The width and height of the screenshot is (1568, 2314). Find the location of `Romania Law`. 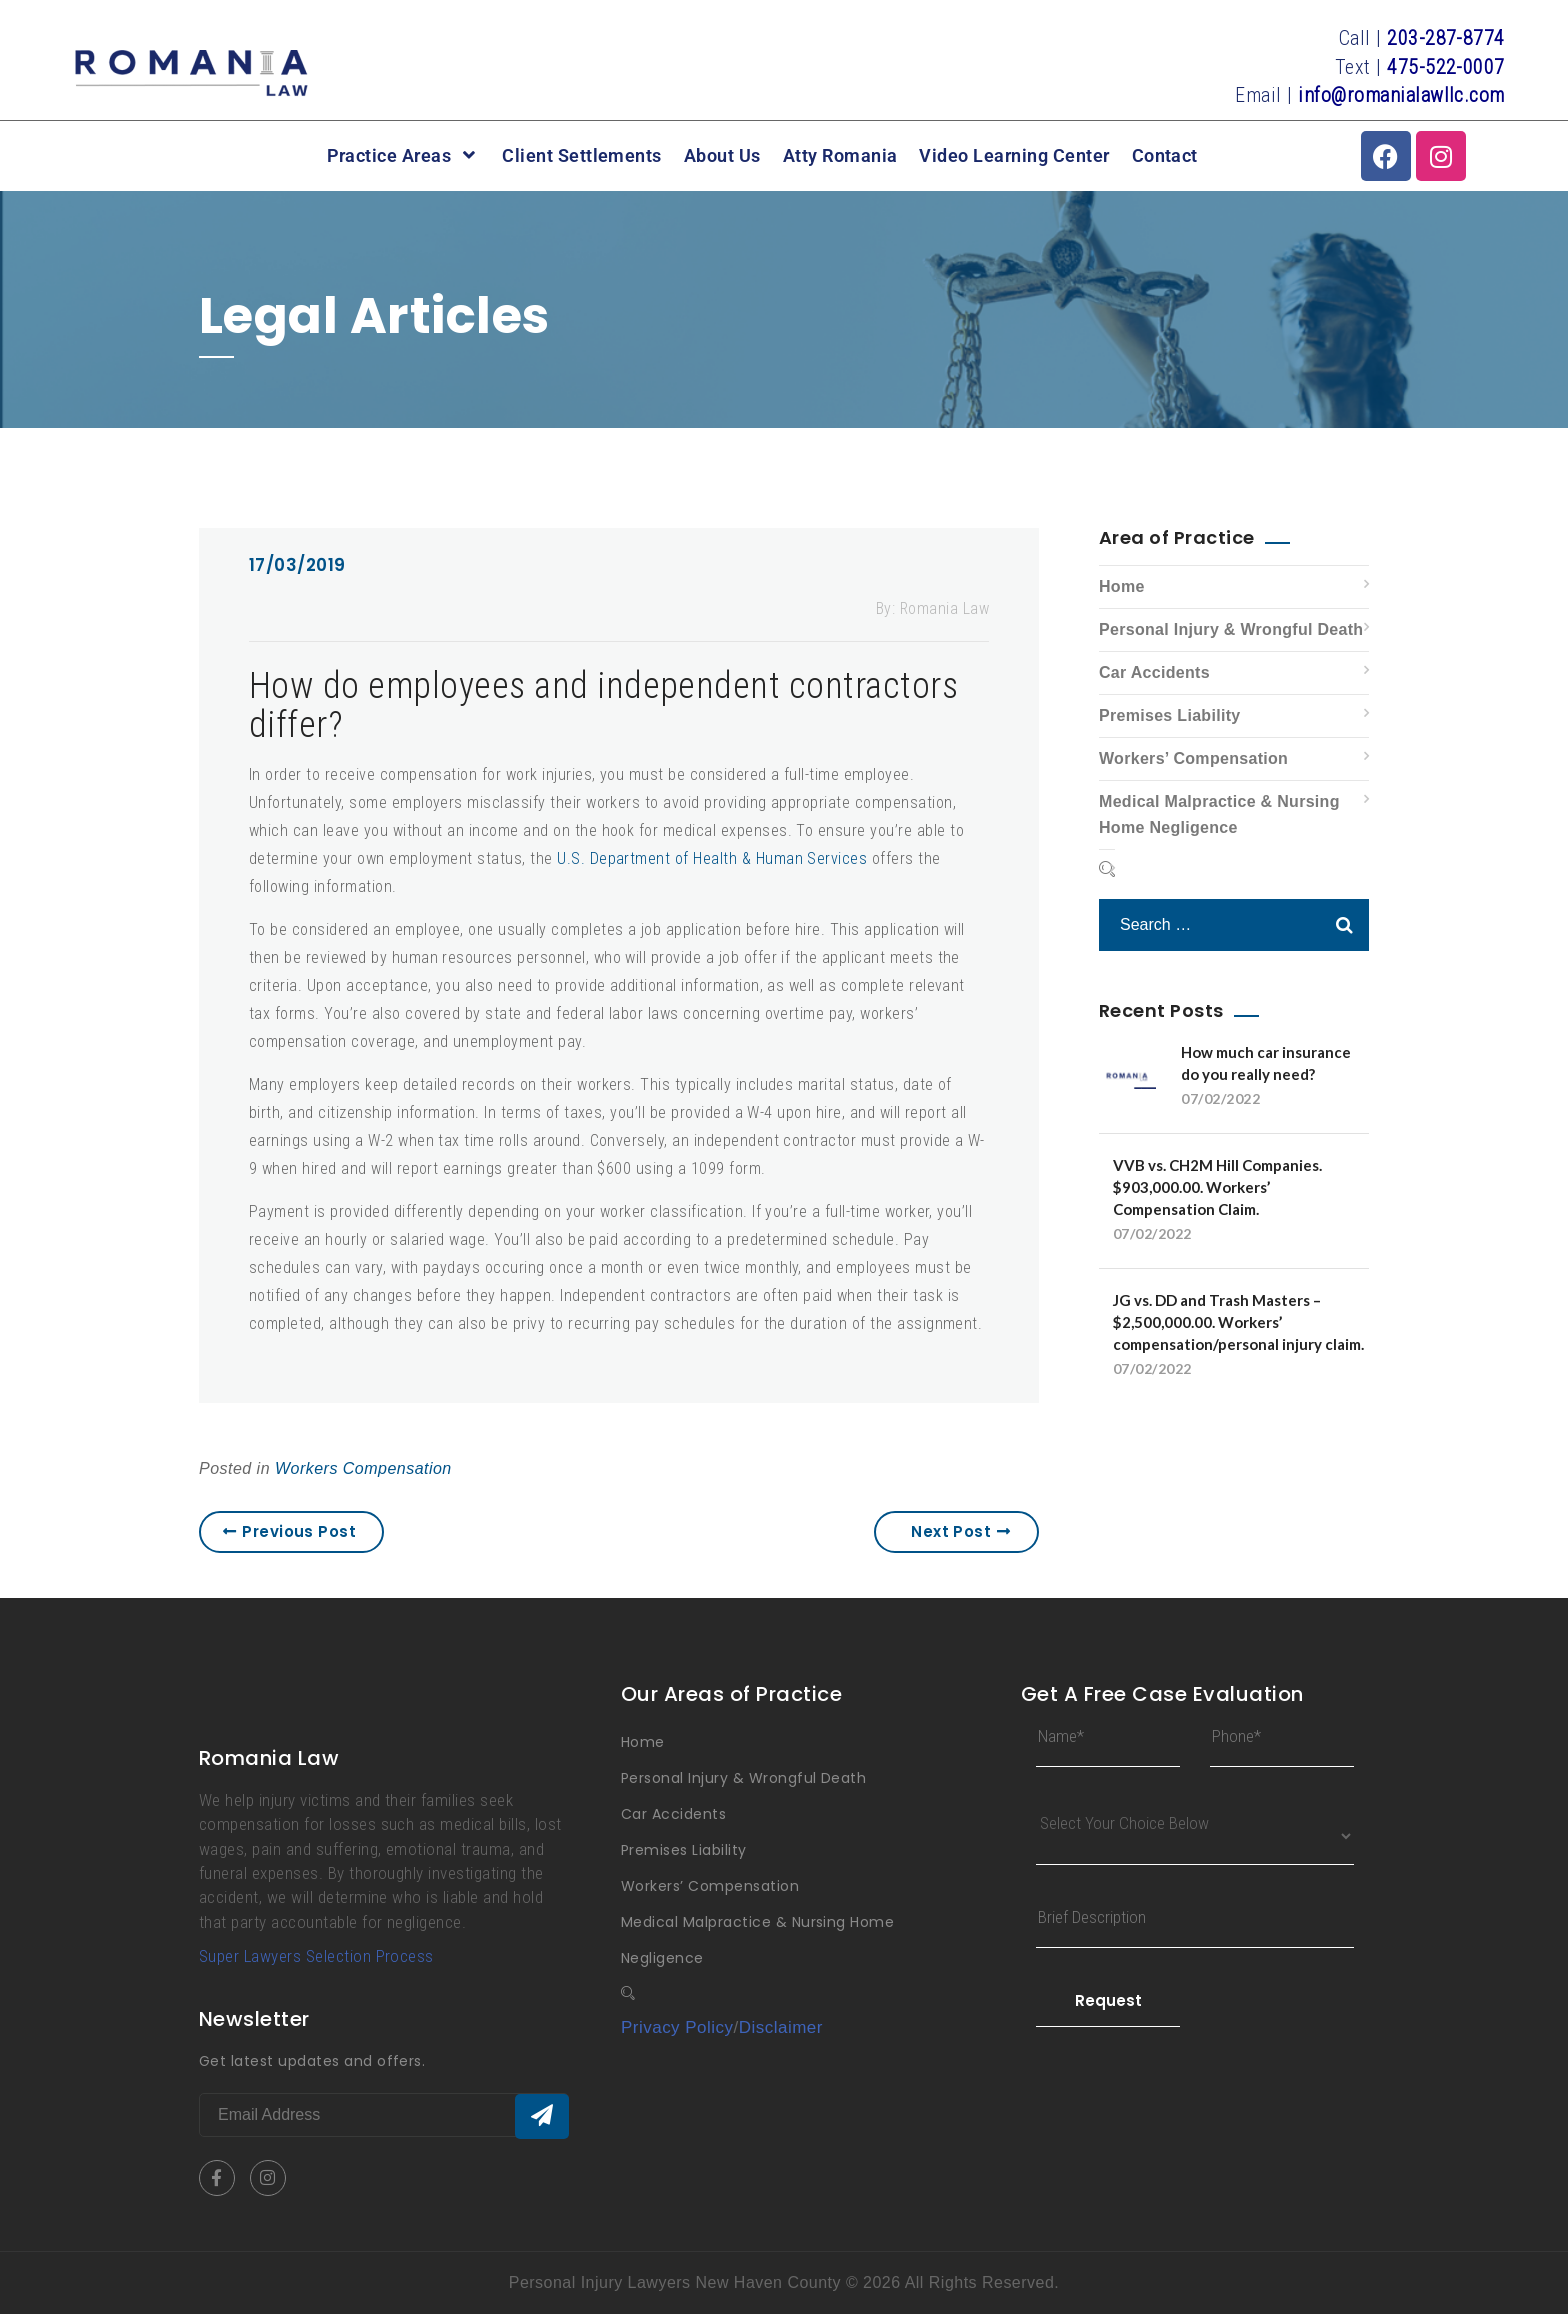

Romania Law is located at coordinates (944, 608).